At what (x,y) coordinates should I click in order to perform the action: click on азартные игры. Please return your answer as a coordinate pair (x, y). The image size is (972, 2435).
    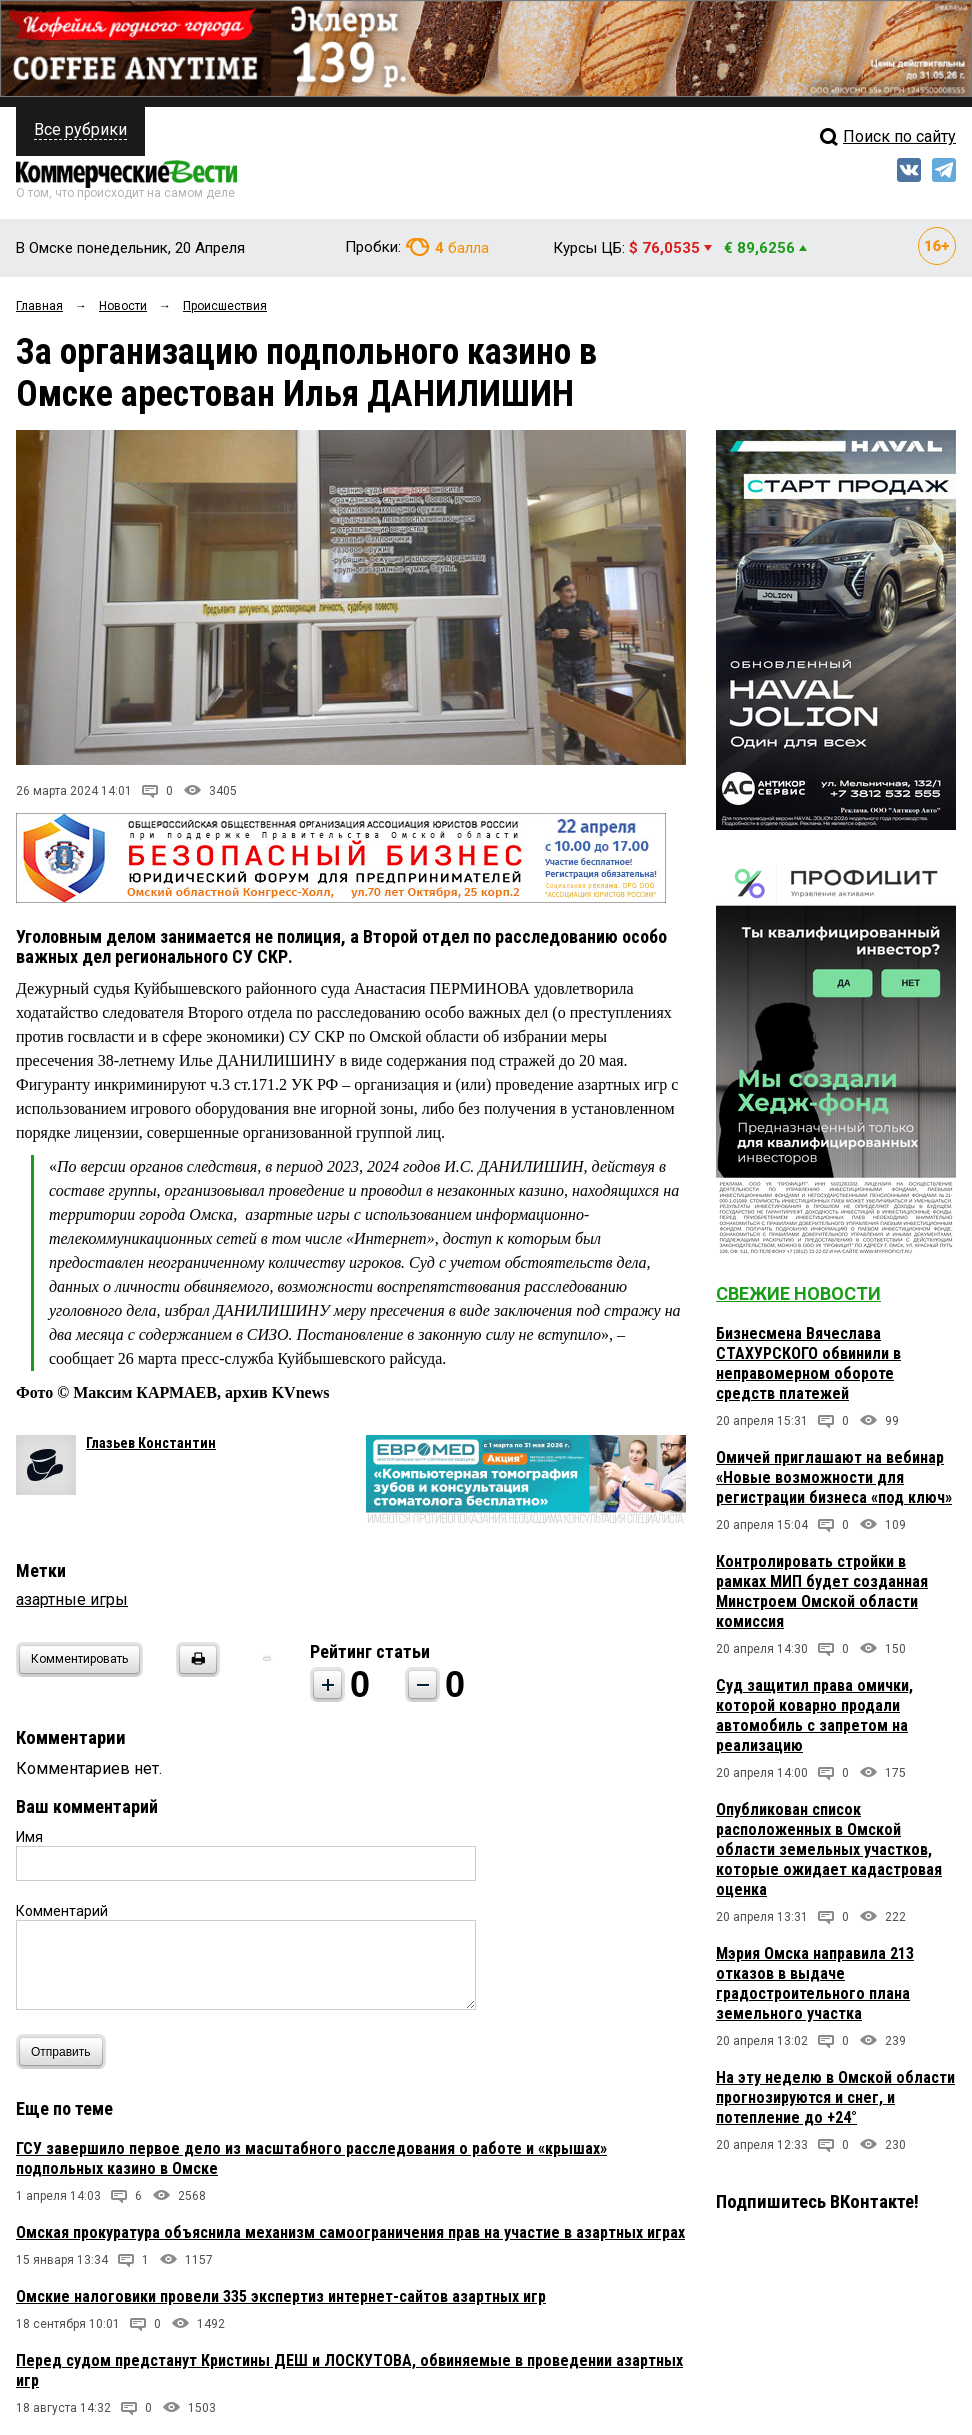
    Looking at the image, I should click on (72, 1599).